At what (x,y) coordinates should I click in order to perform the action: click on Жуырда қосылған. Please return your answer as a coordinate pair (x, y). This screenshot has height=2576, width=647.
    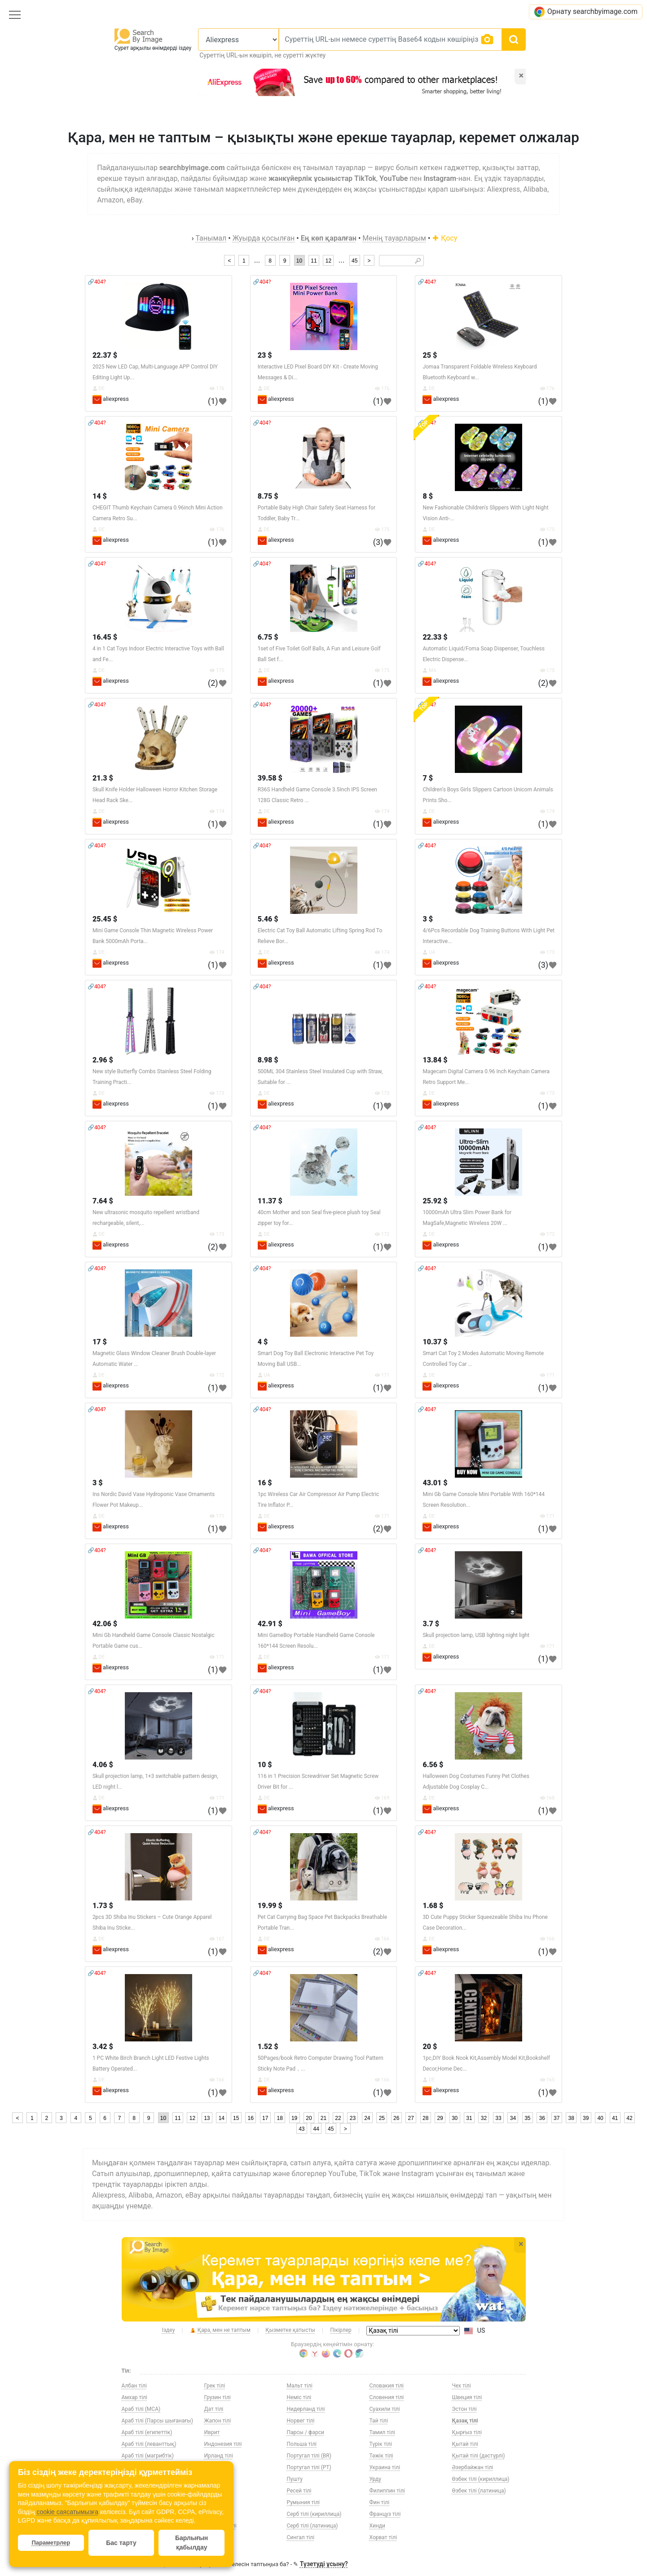
    Looking at the image, I should click on (264, 238).